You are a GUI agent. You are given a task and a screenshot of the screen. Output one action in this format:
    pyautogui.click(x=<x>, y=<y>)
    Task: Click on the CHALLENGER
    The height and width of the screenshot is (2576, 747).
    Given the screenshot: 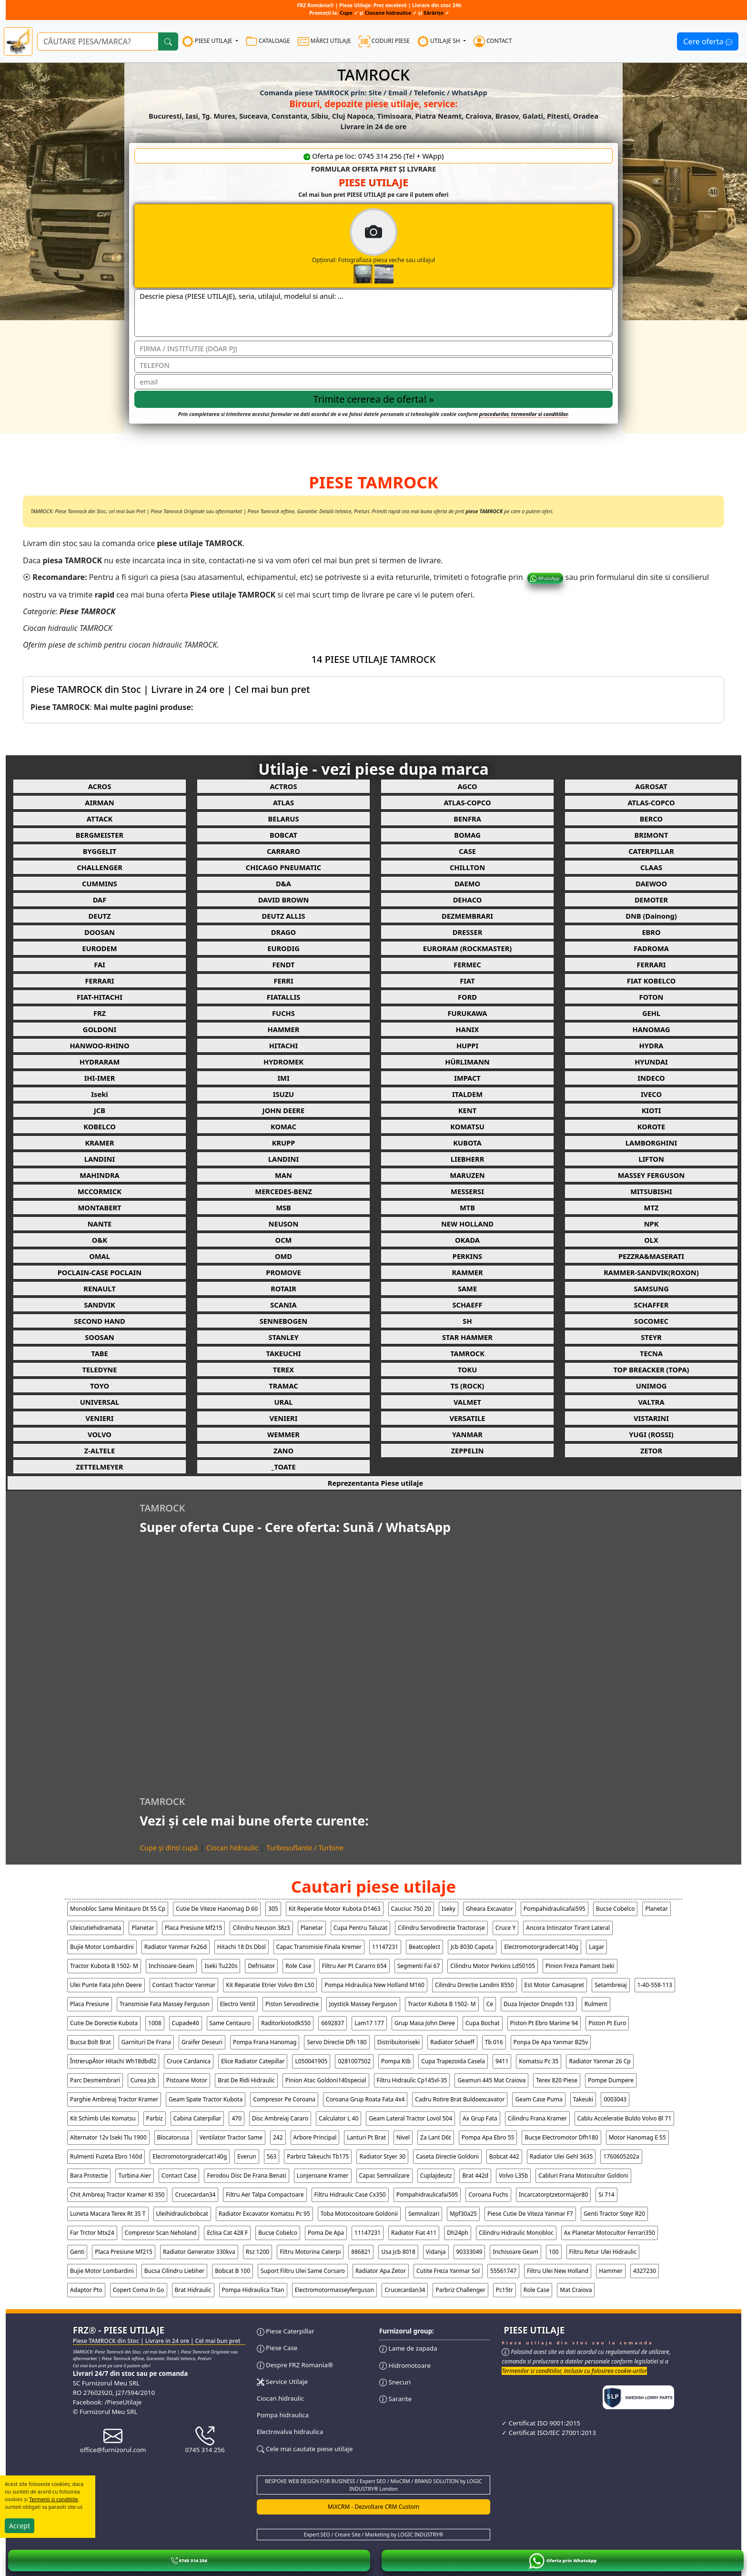 What is the action you would take?
    pyautogui.click(x=99, y=867)
    